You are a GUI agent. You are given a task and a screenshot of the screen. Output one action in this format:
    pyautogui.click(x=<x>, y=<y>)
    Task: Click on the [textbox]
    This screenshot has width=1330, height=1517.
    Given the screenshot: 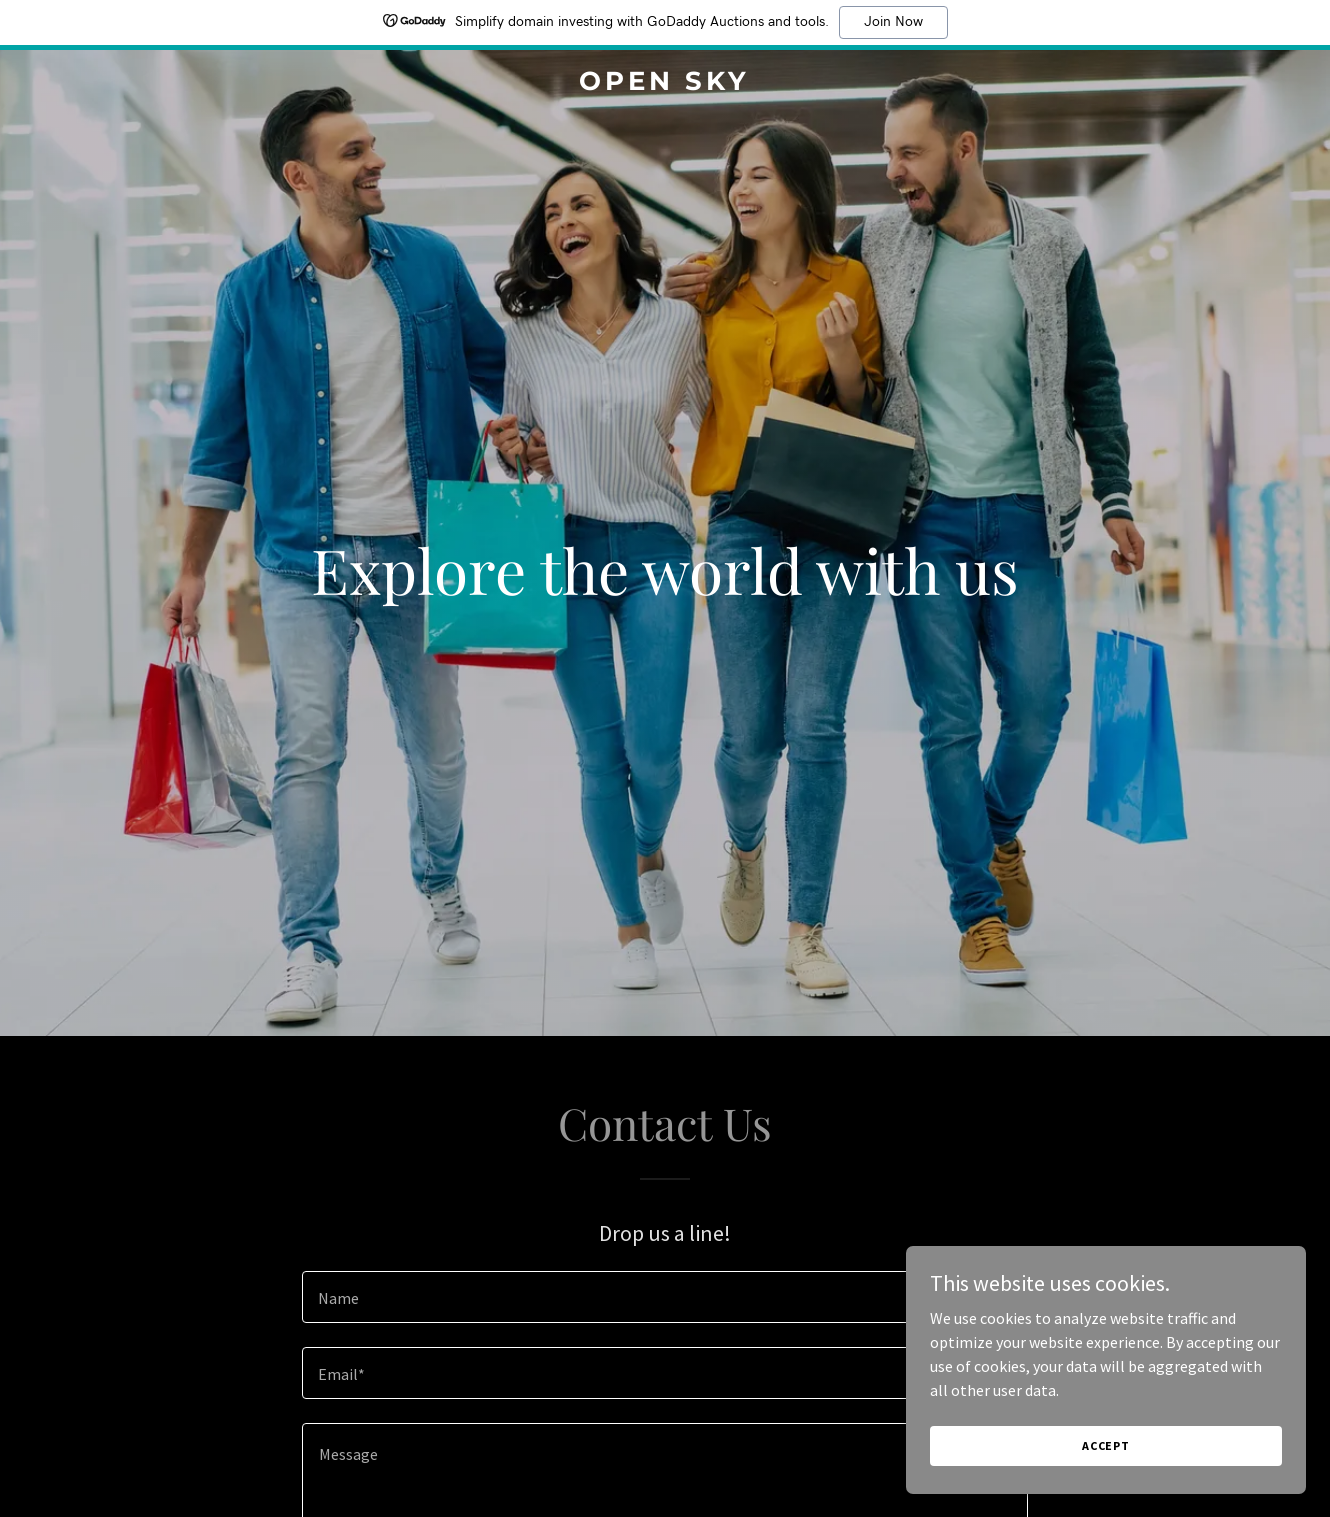 What is the action you would take?
    pyautogui.click(x=664, y=1297)
    